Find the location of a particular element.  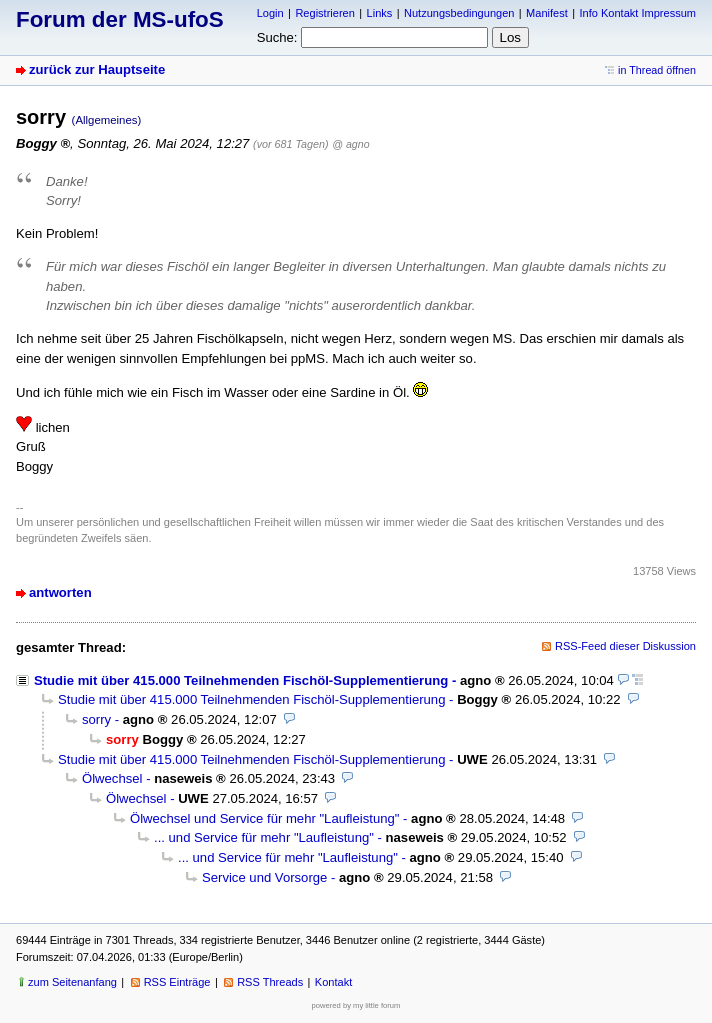

antworten is located at coordinates (60, 592).